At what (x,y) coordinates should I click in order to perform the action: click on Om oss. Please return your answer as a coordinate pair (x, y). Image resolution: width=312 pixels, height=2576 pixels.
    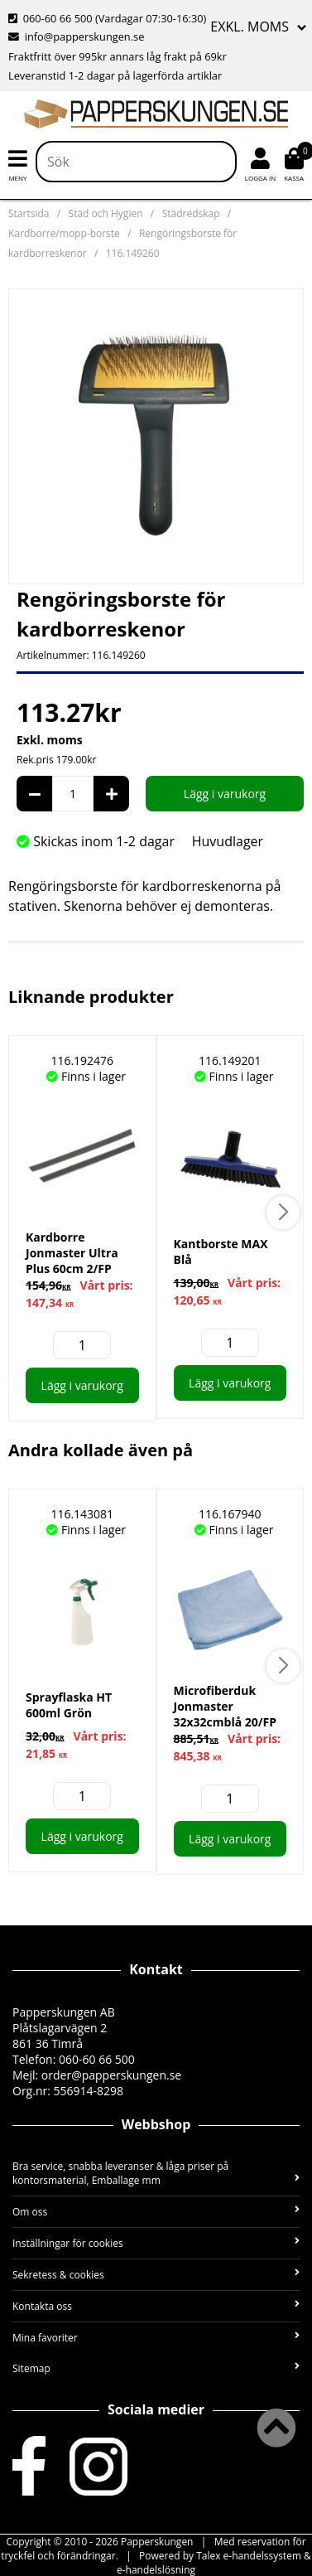
    Looking at the image, I should click on (156, 2212).